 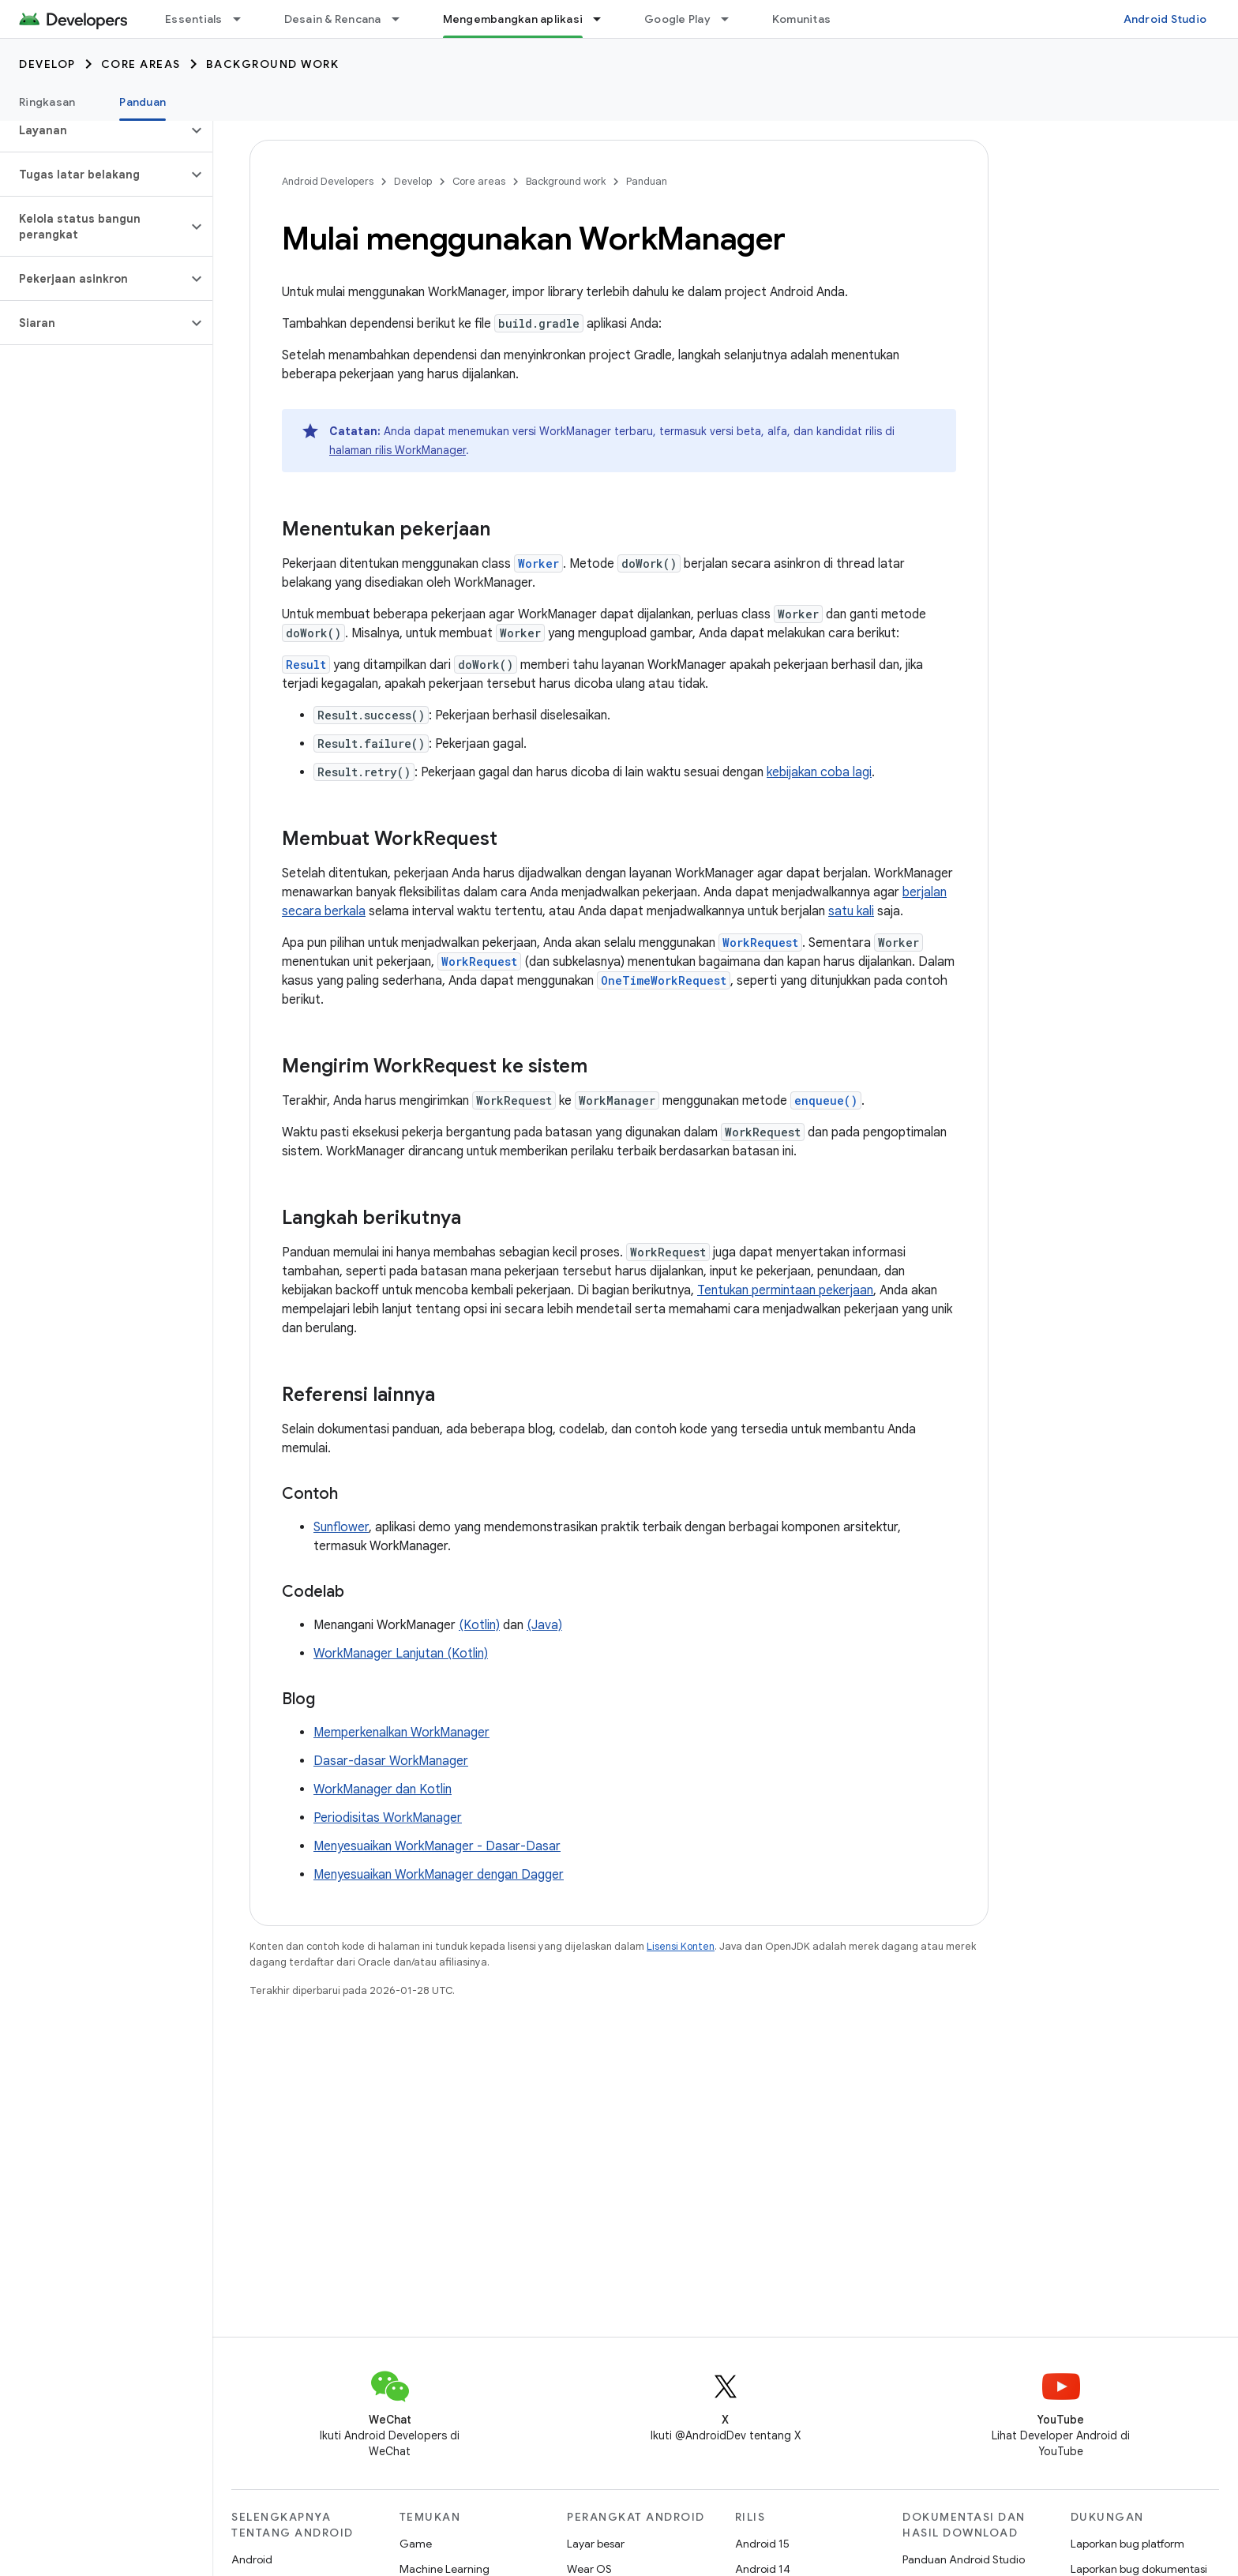 What do you see at coordinates (819, 772) in the screenshot?
I see `kebijakan coba lagi` at bounding box center [819, 772].